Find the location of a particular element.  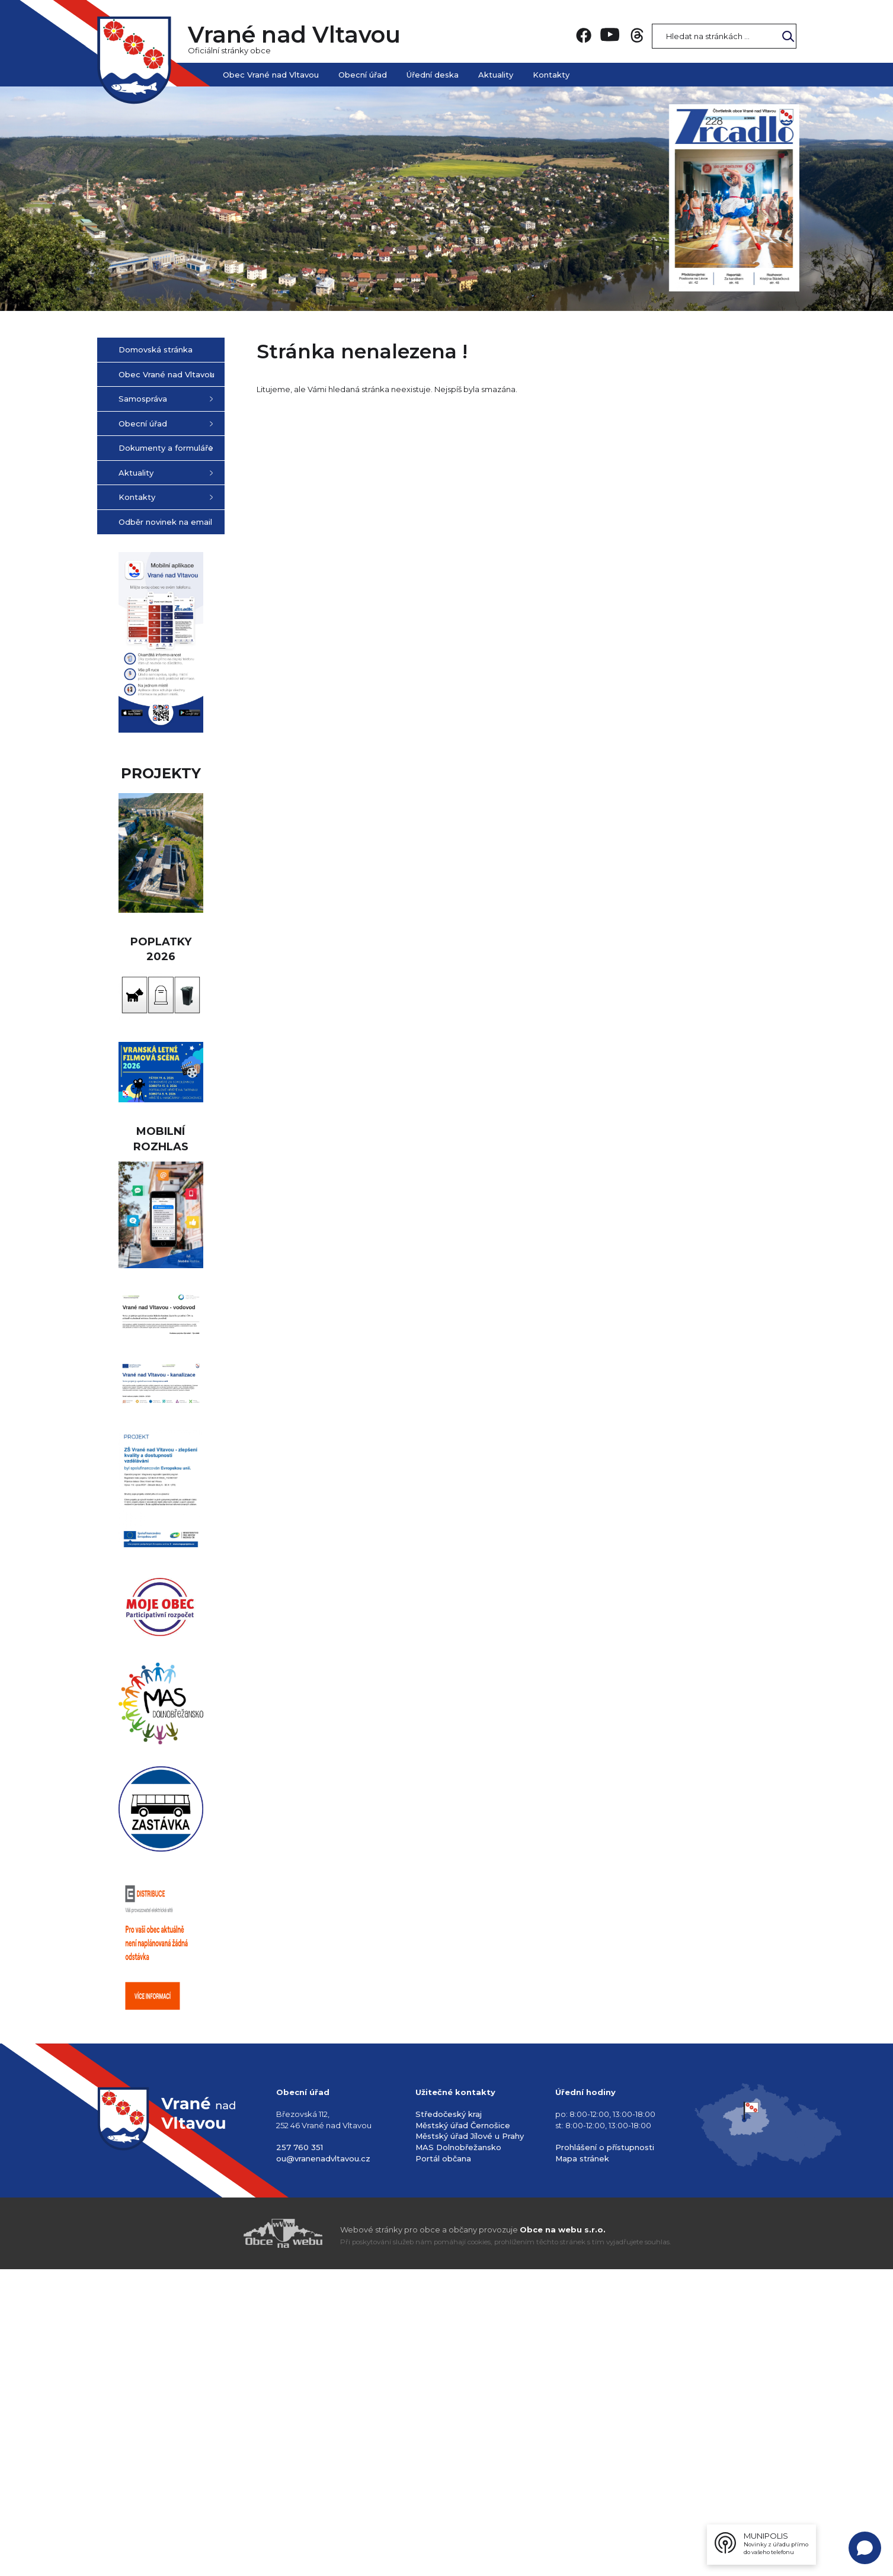

257 760 351 is located at coordinates (299, 2454).